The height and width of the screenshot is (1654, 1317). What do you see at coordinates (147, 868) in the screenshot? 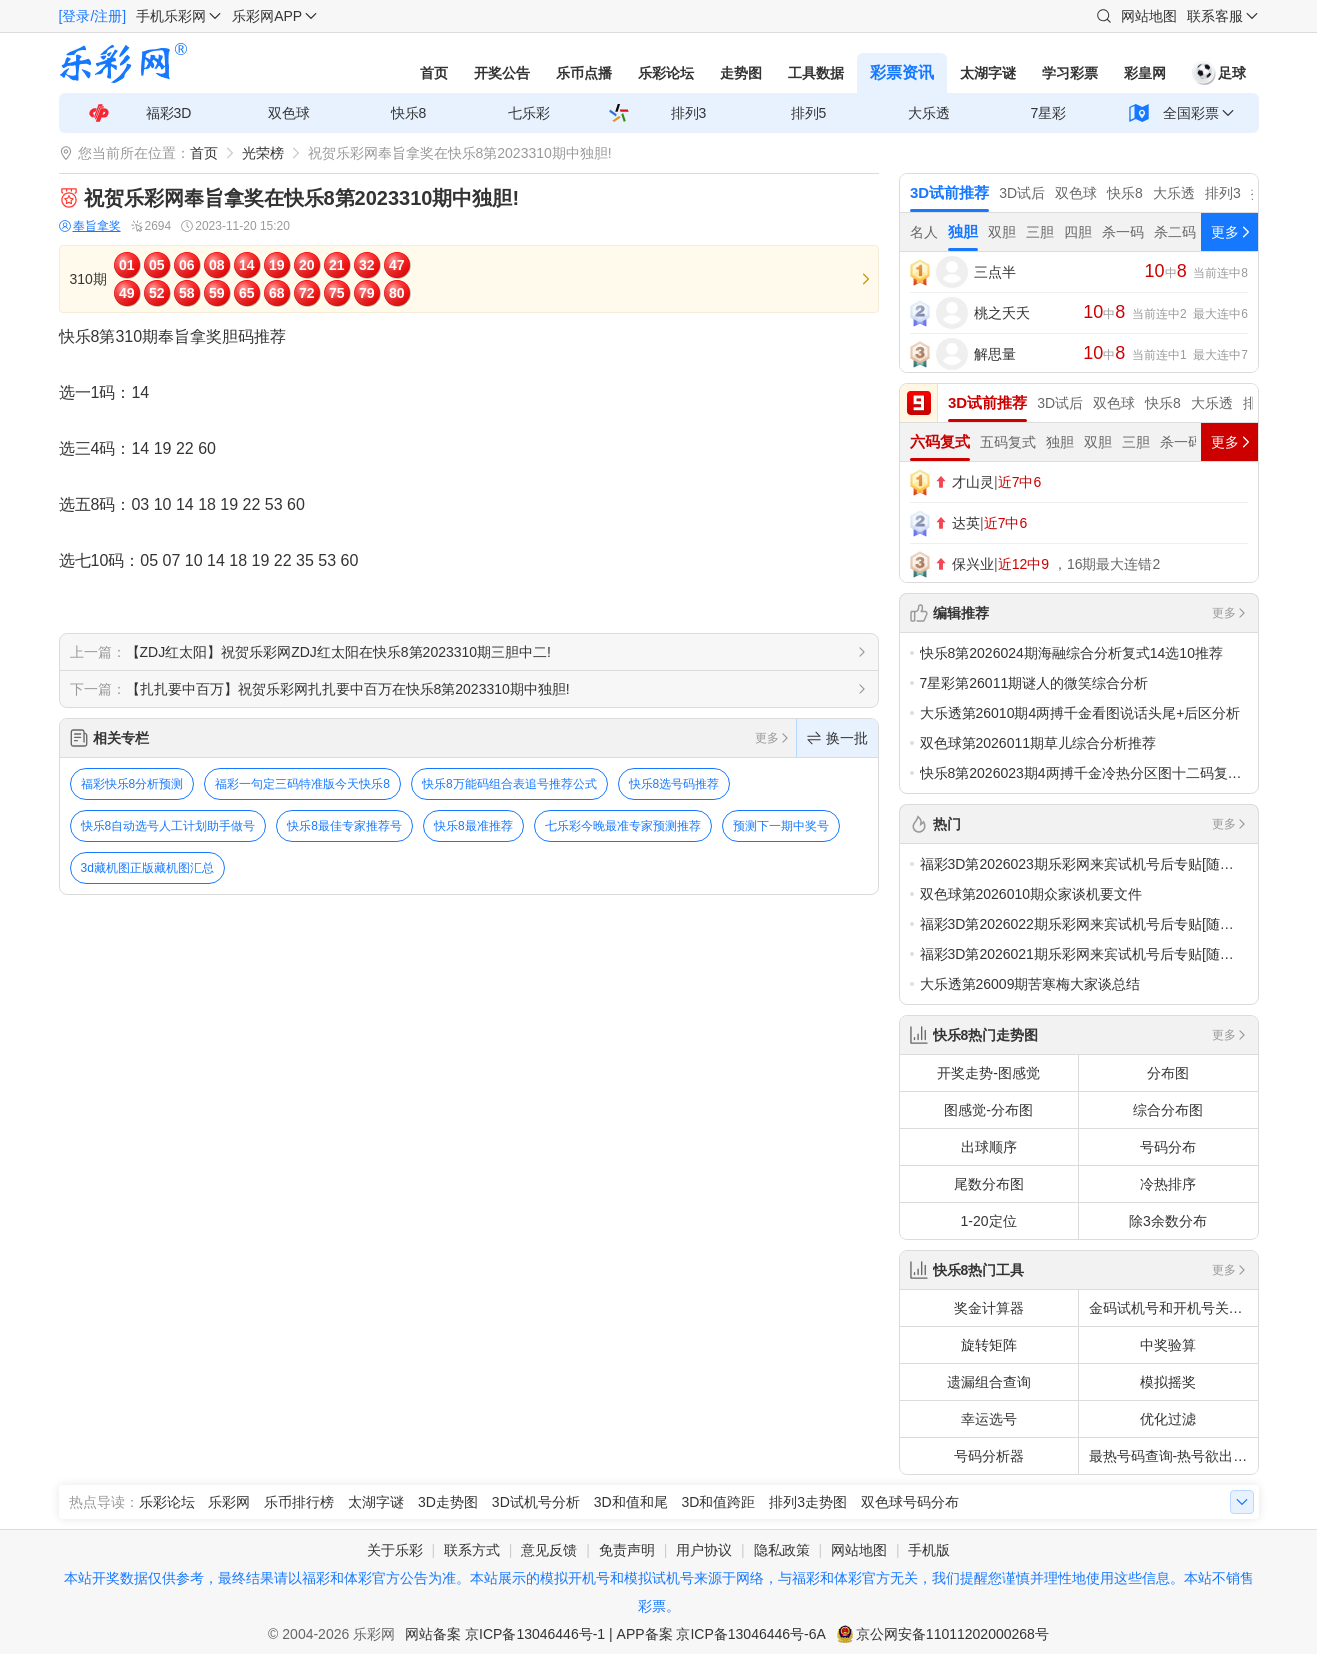
I see `3d藏机图正版藏机图汇总` at bounding box center [147, 868].